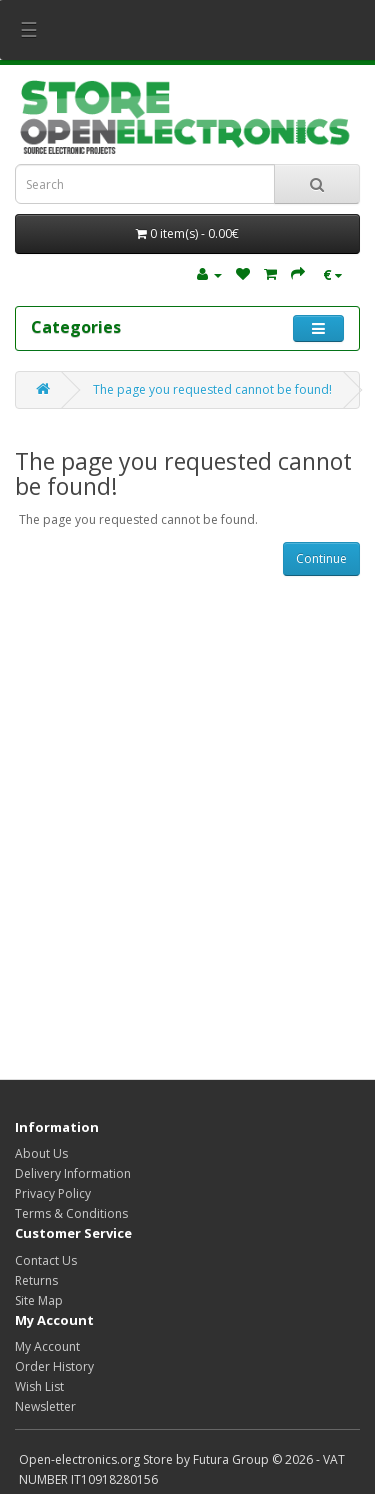 The height and width of the screenshot is (1494, 375). What do you see at coordinates (45, 1406) in the screenshot?
I see `Newsletter` at bounding box center [45, 1406].